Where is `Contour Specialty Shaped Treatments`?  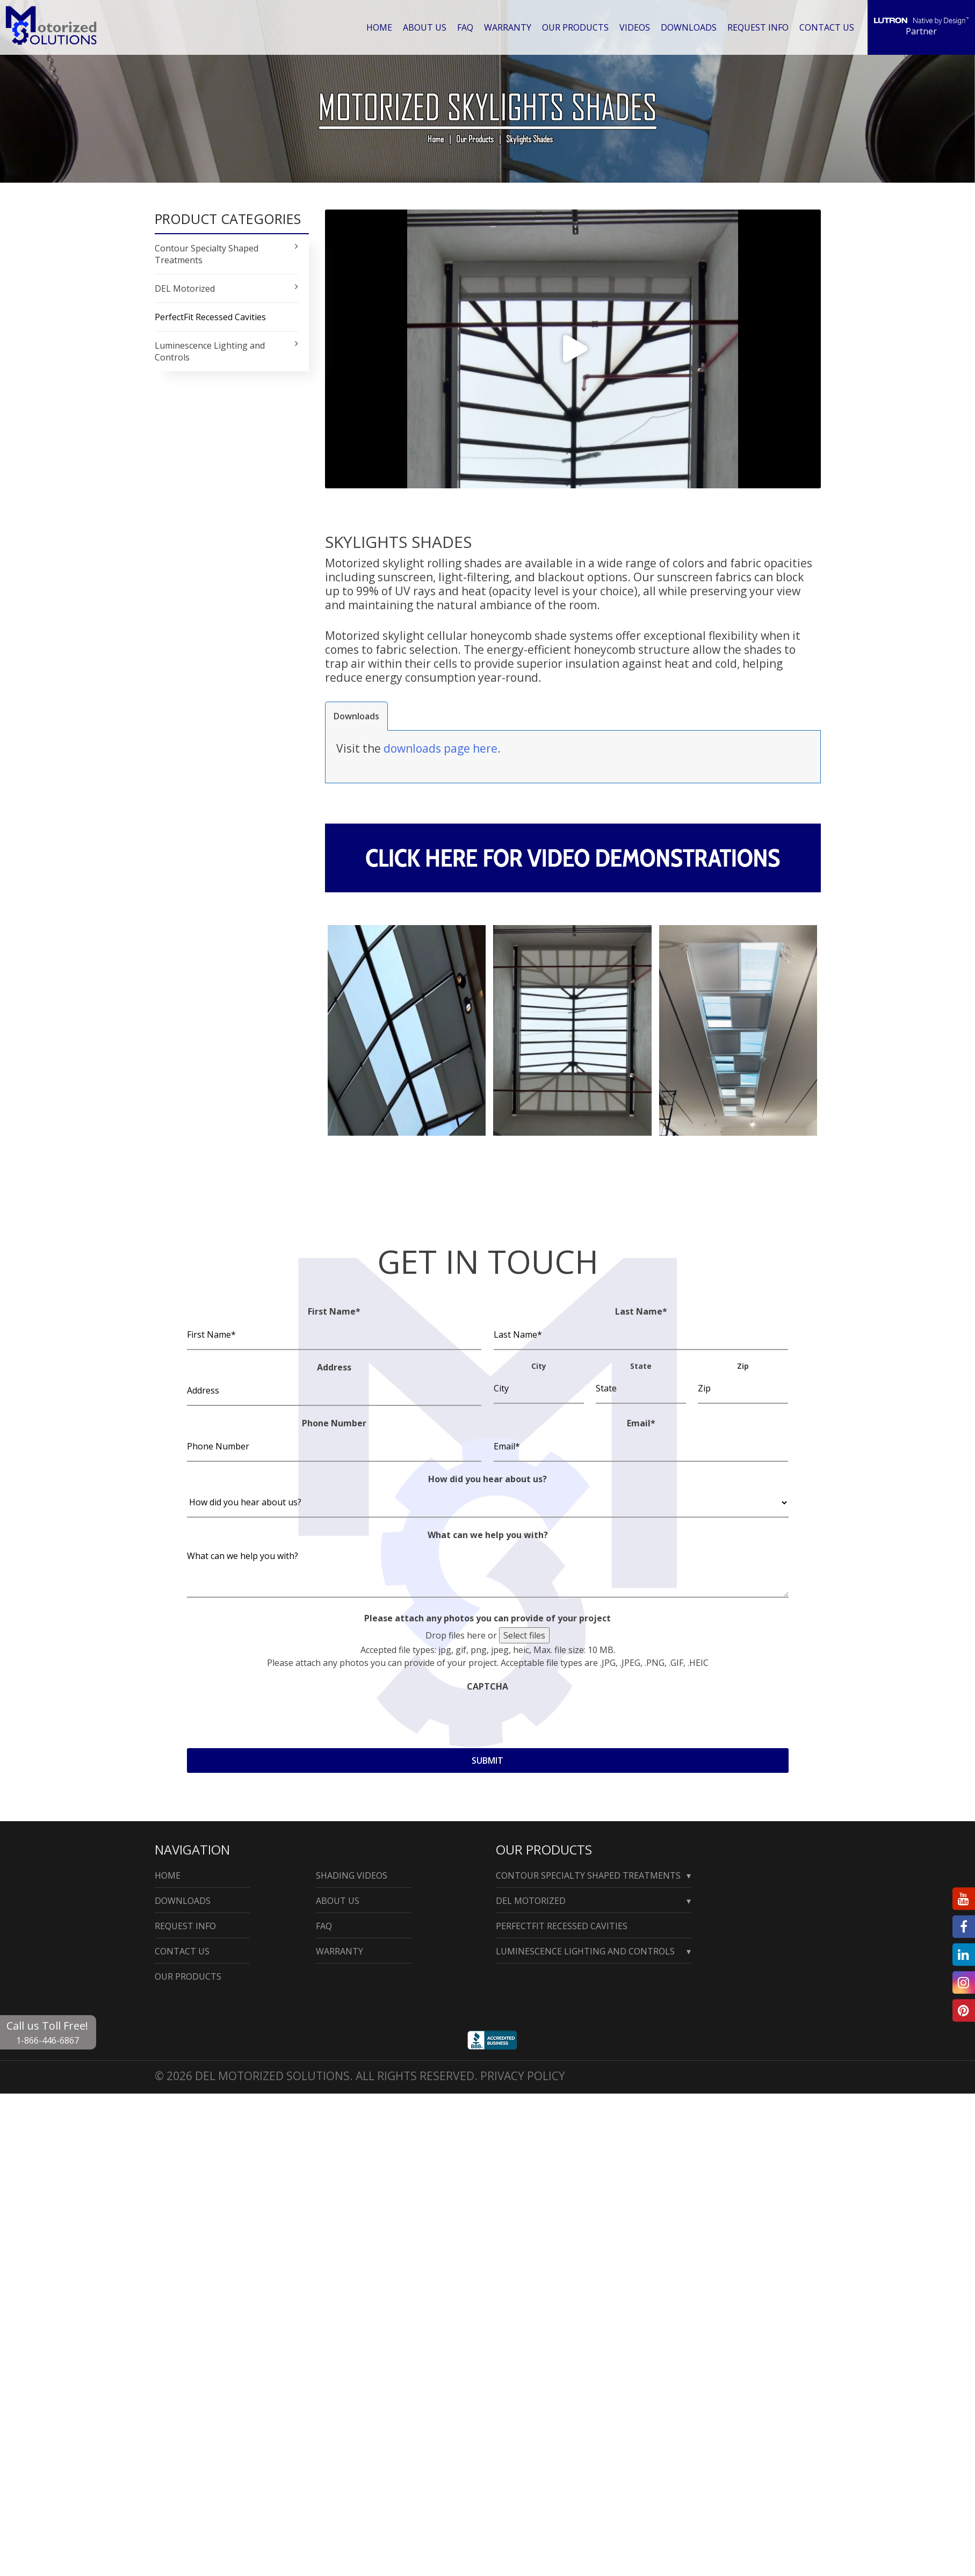
Contour Specialty Shaped Treatments is located at coordinates (588, 1875).